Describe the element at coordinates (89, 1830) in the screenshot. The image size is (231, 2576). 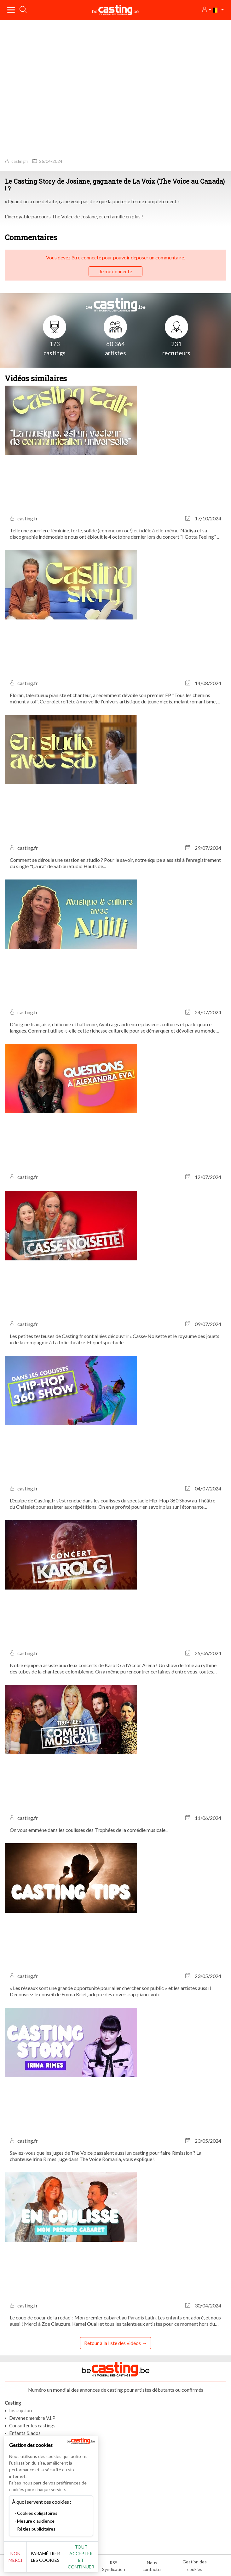
I see `On vous emmène dans les coulisses des Trophées de la comédie musicale...` at that location.